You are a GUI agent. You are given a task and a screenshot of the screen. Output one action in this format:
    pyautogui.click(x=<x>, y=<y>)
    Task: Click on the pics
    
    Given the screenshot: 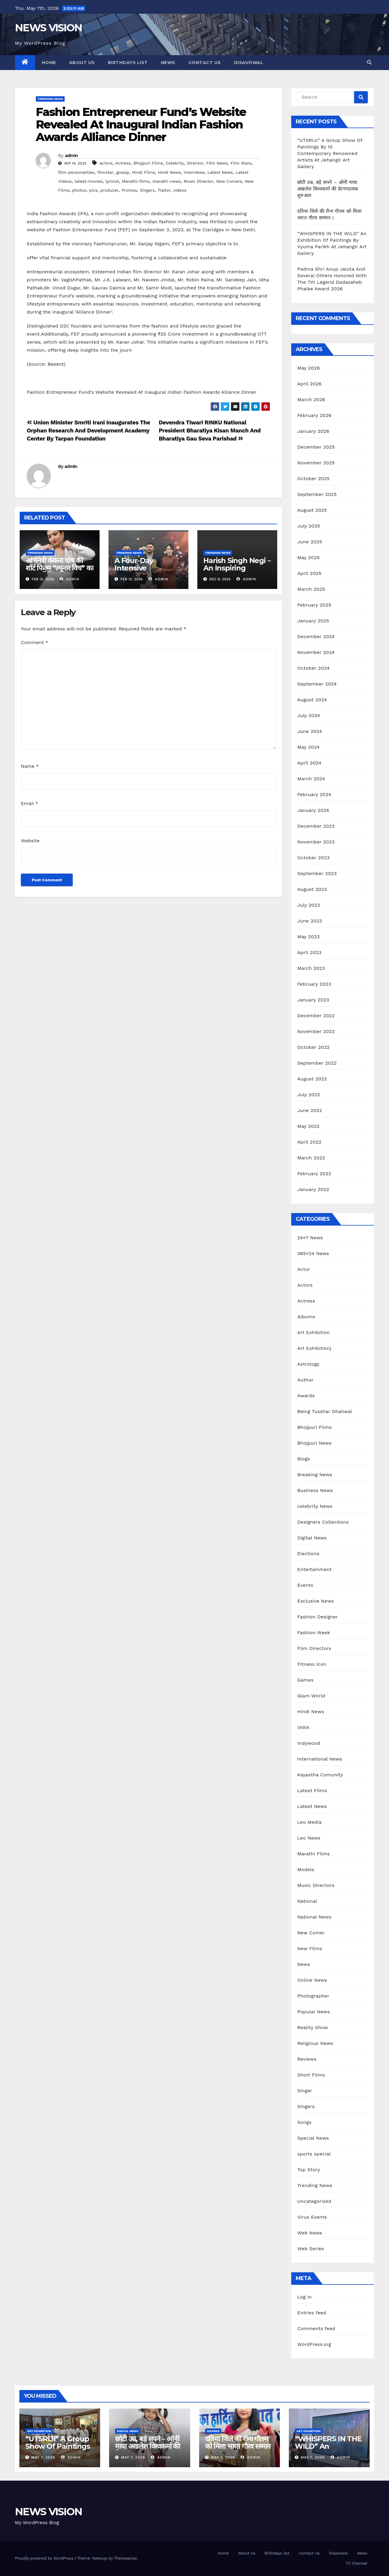 What is the action you would take?
    pyautogui.click(x=93, y=190)
    